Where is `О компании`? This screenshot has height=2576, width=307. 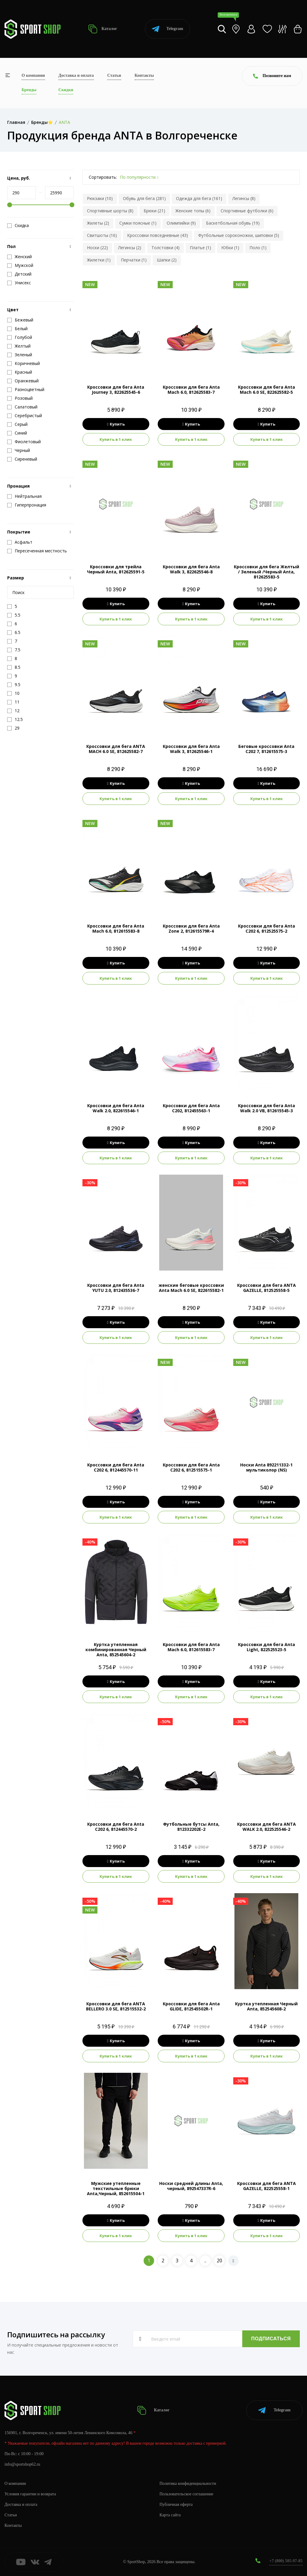 О компании is located at coordinates (33, 75).